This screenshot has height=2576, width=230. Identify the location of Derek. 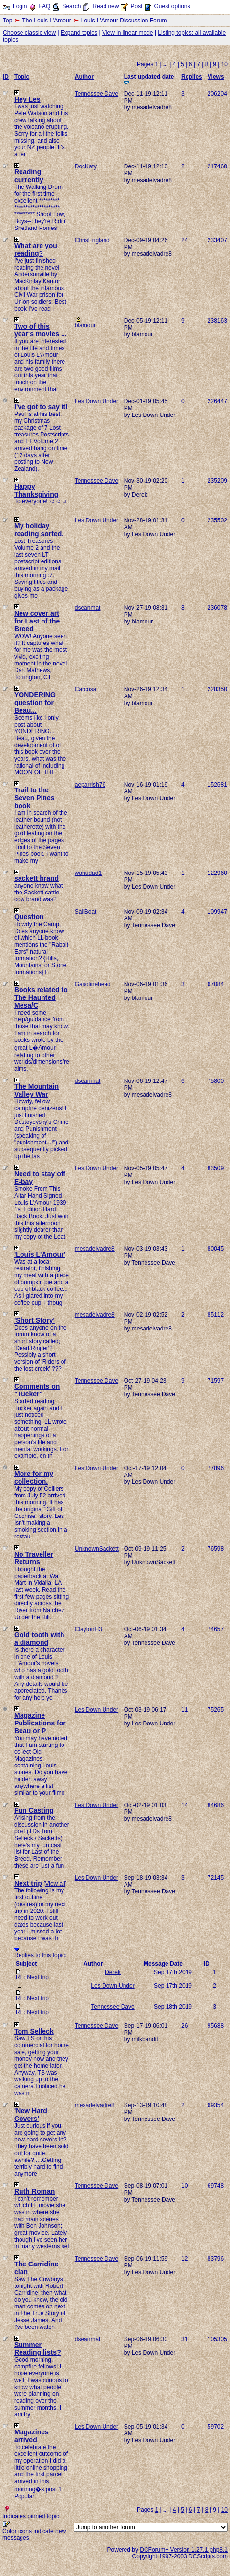
(113, 1972).